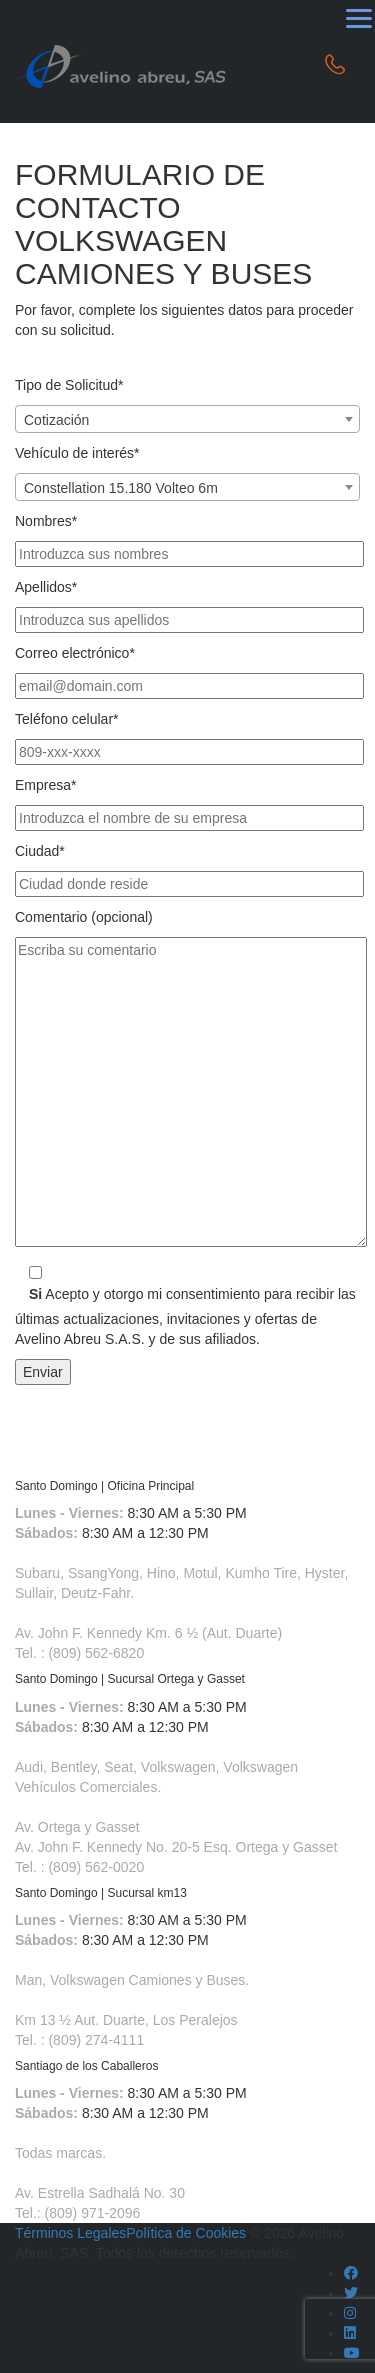 This screenshot has width=375, height=2373. Describe the element at coordinates (70, 2233) in the screenshot. I see `Términos Legales` at that location.